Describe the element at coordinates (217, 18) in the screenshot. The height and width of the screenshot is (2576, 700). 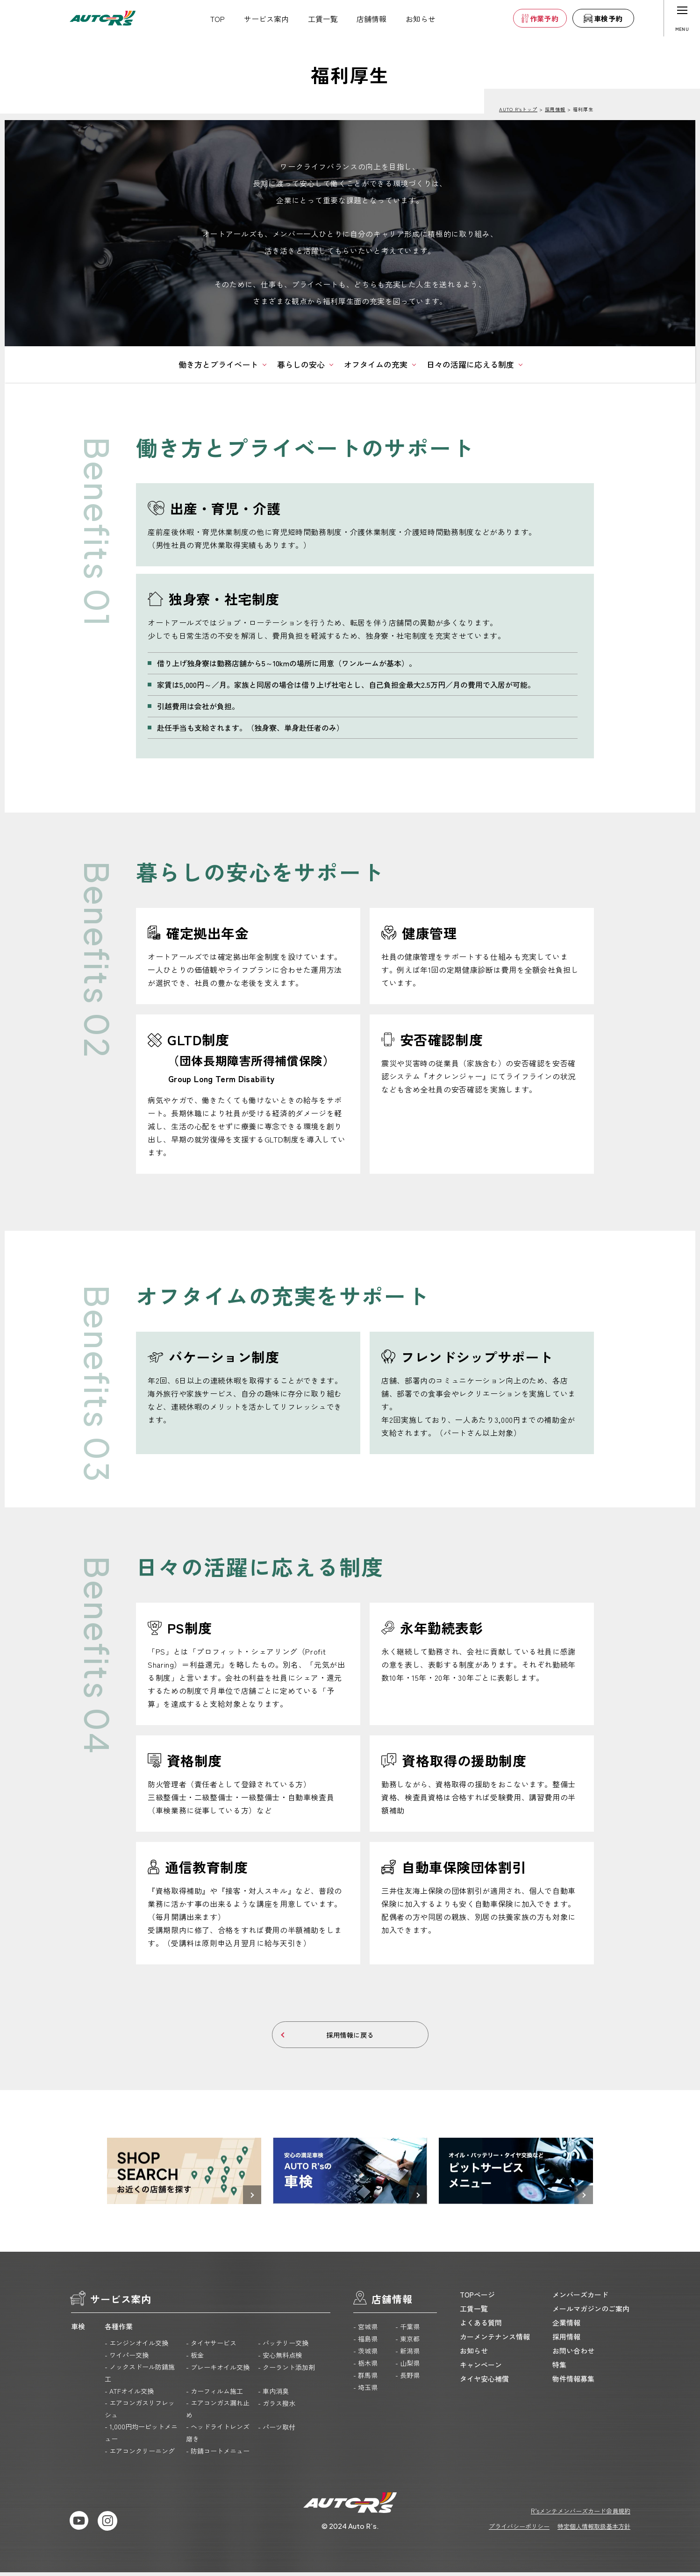
I see `TOP` at that location.